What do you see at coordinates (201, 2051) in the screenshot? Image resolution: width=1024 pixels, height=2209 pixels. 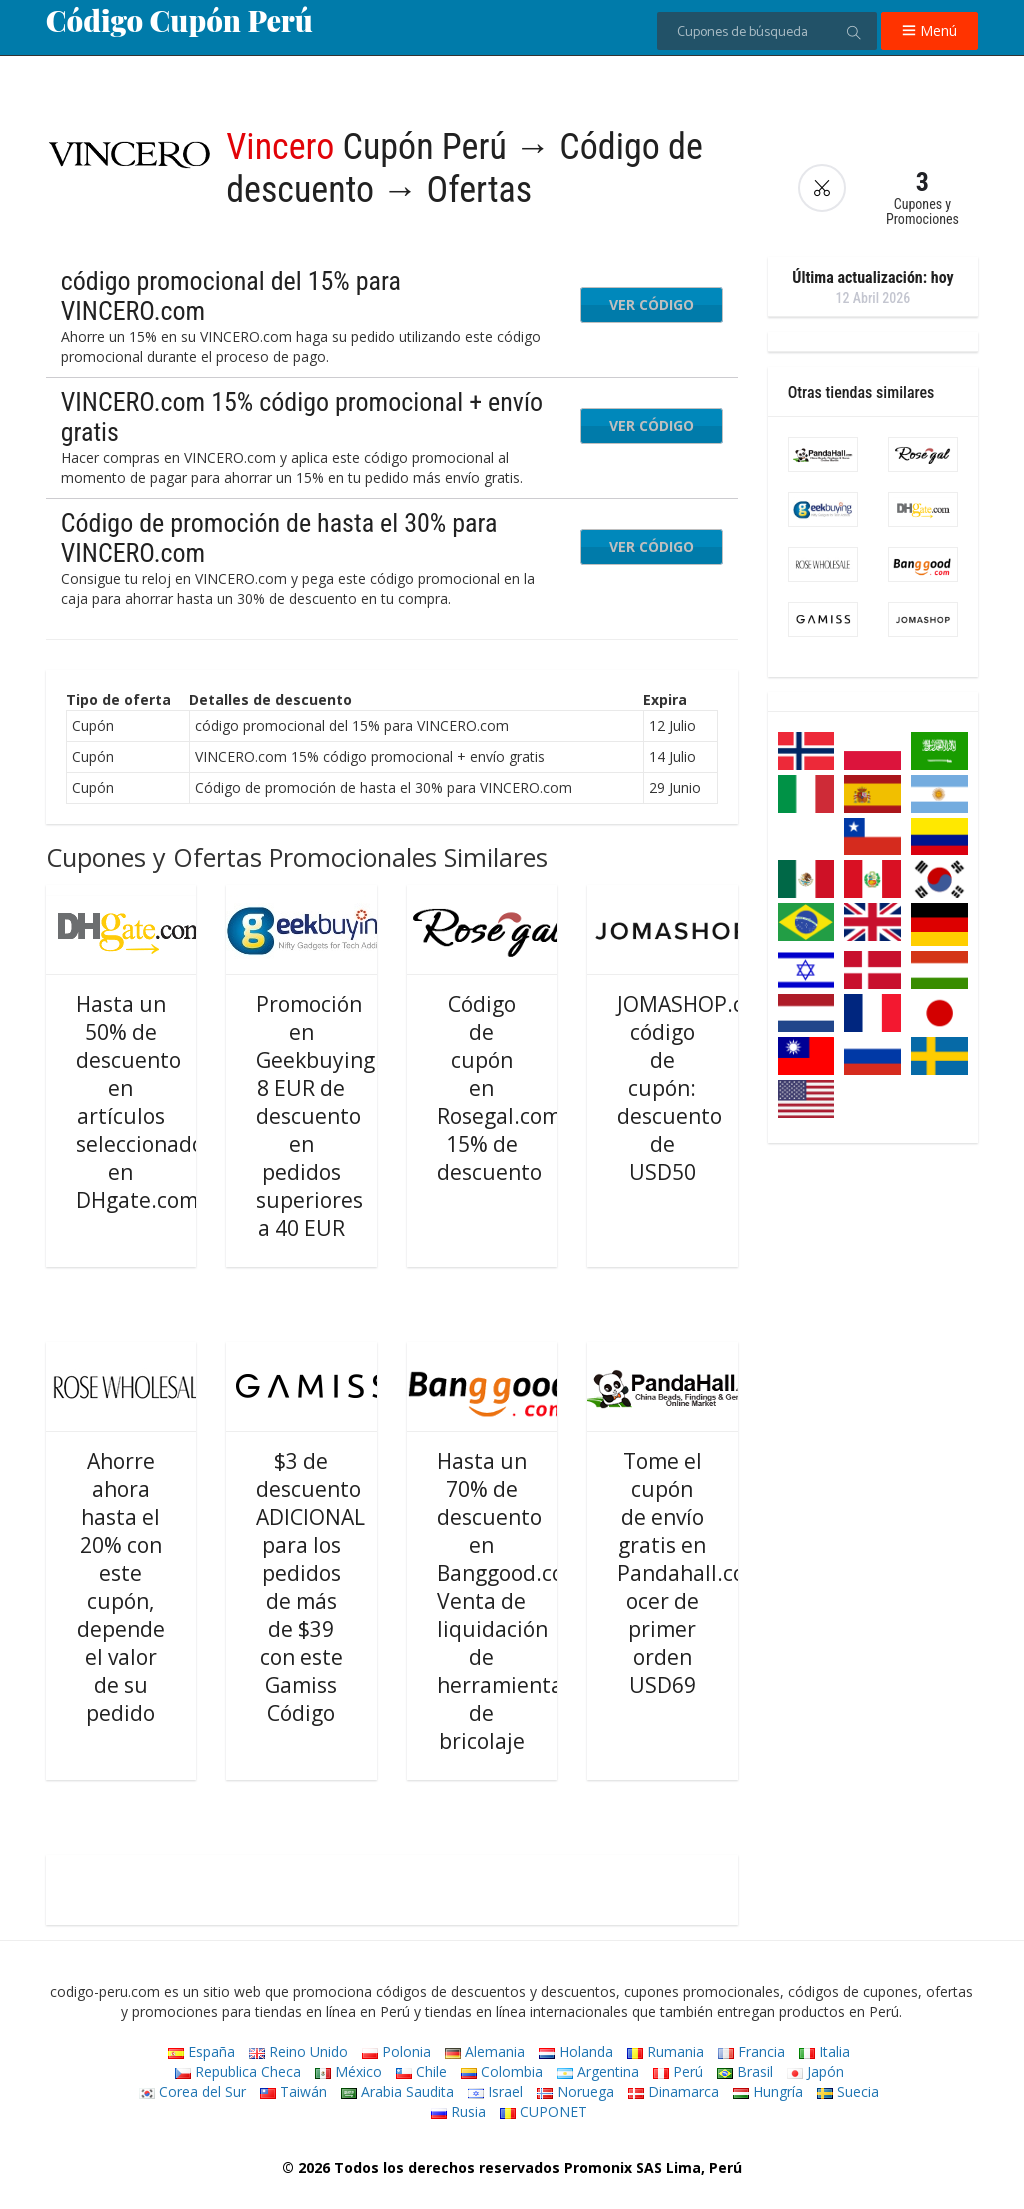 I see `España` at bounding box center [201, 2051].